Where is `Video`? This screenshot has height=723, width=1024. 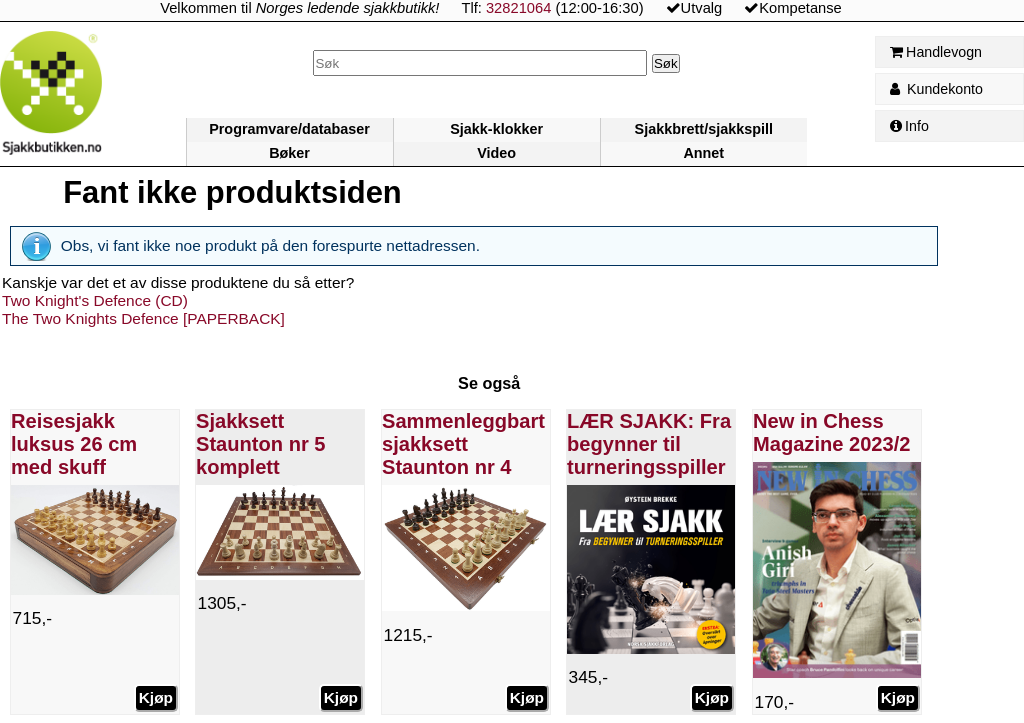 Video is located at coordinates (496, 153).